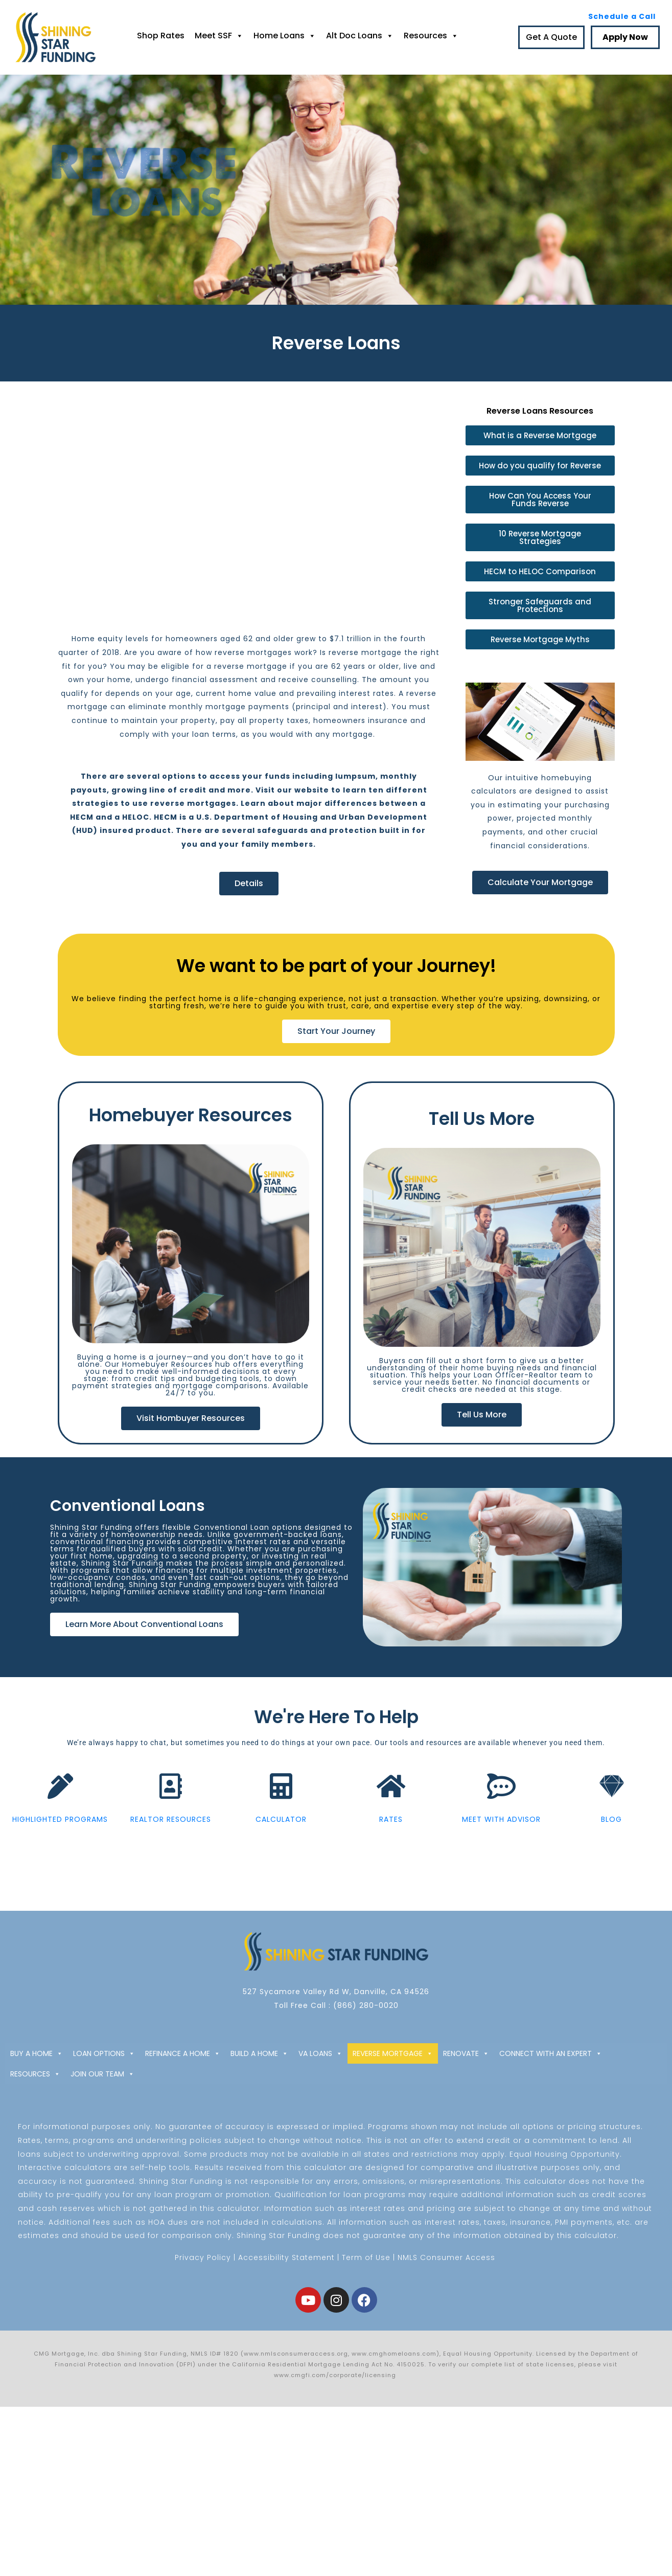 This screenshot has width=672, height=2576. I want to click on CALCULATOR, so click(281, 1826).